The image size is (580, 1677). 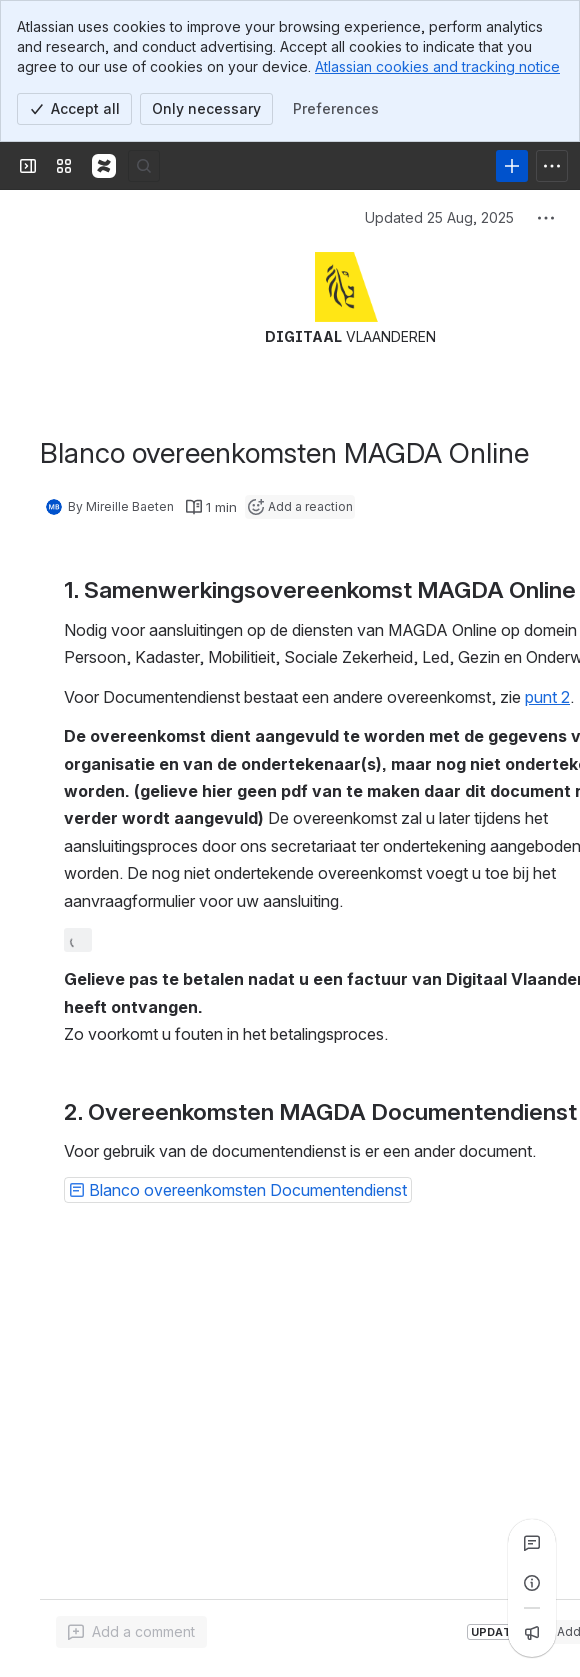 I want to click on [Add a general comment], so click(x=131, y=1632).